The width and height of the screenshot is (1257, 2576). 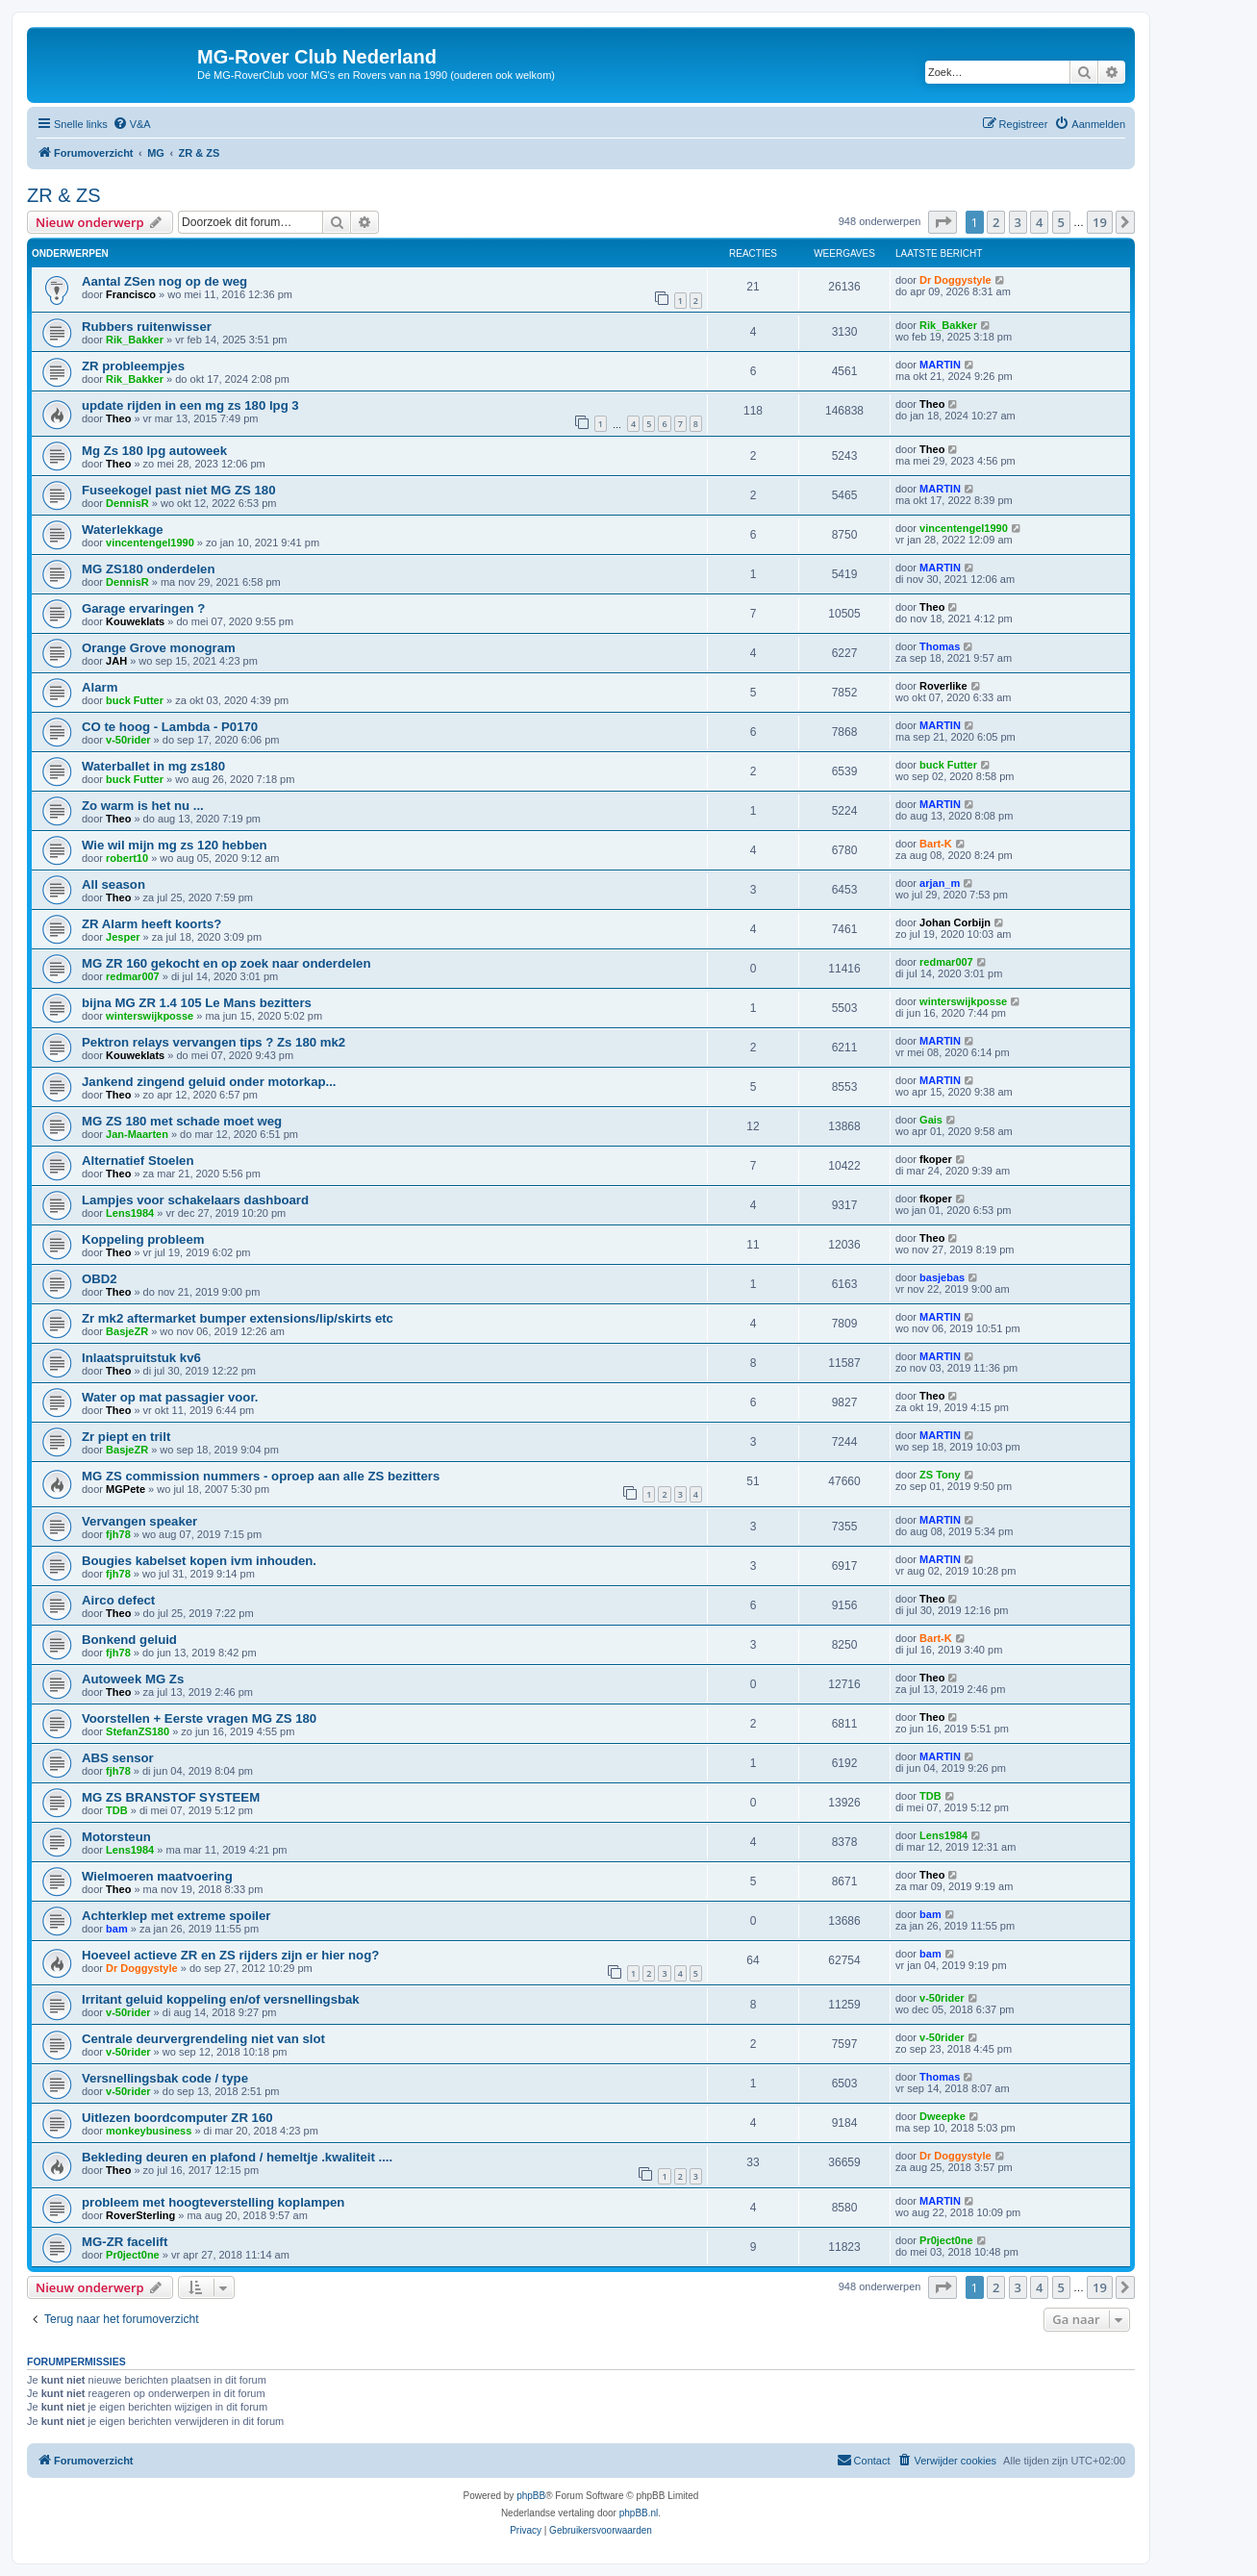 I want to click on Mg Zs 180 lpg autoweek, so click(x=154, y=450).